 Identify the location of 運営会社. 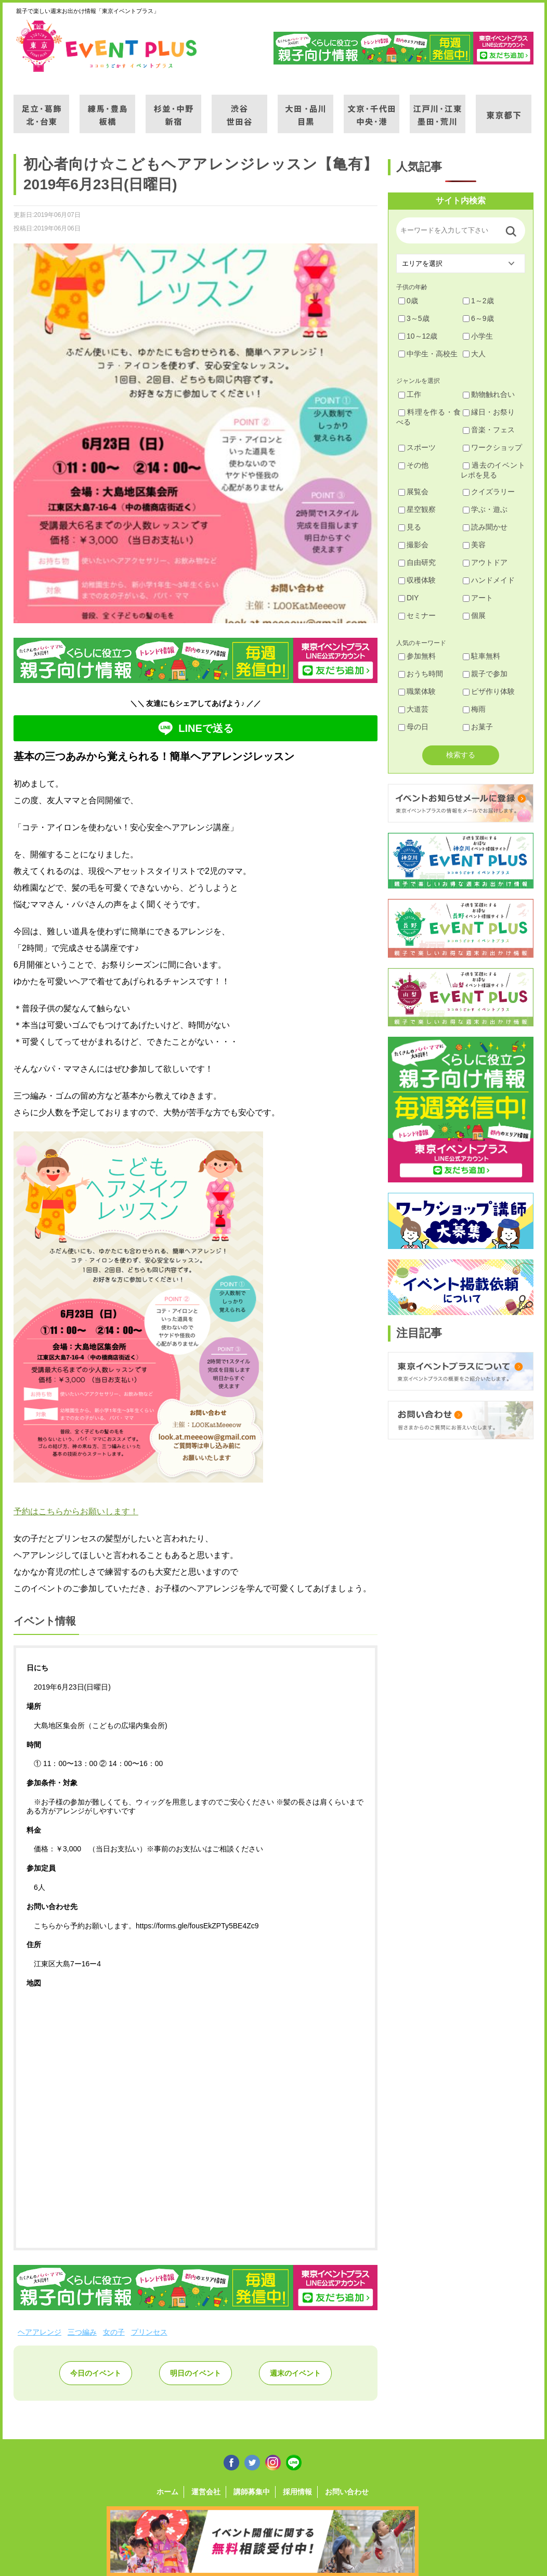
(205, 2492).